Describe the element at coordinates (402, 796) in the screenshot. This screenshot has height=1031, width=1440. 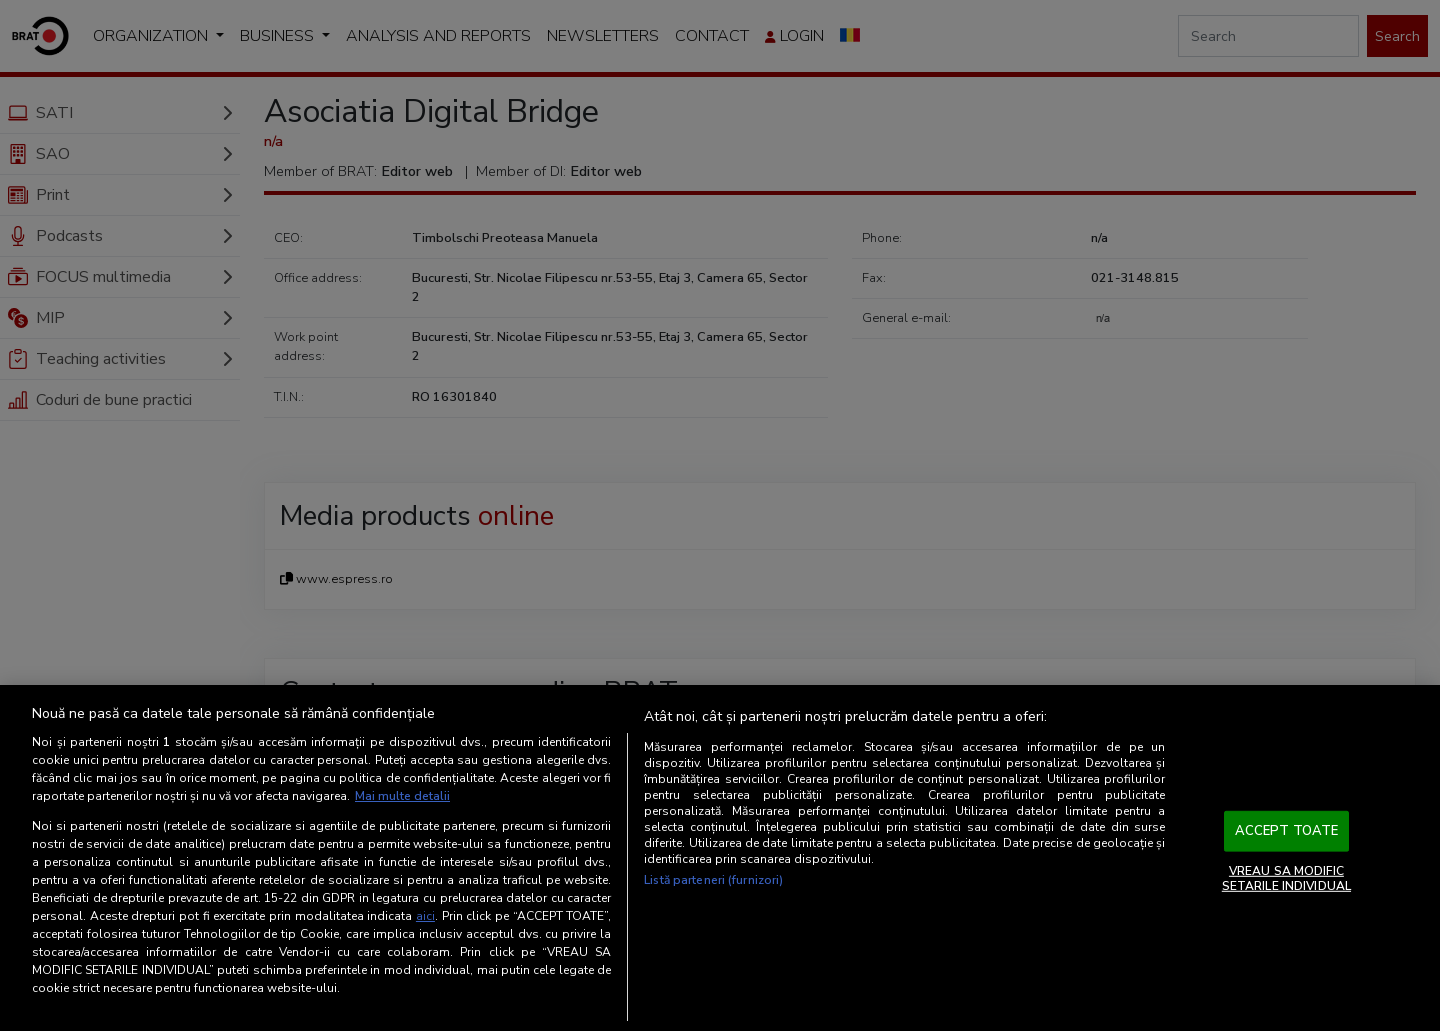
I see `Mai multe detalii [Mai multe informații despre confidențialitatea datelor dvs., se deschide într-o fereastră nouă]` at that location.